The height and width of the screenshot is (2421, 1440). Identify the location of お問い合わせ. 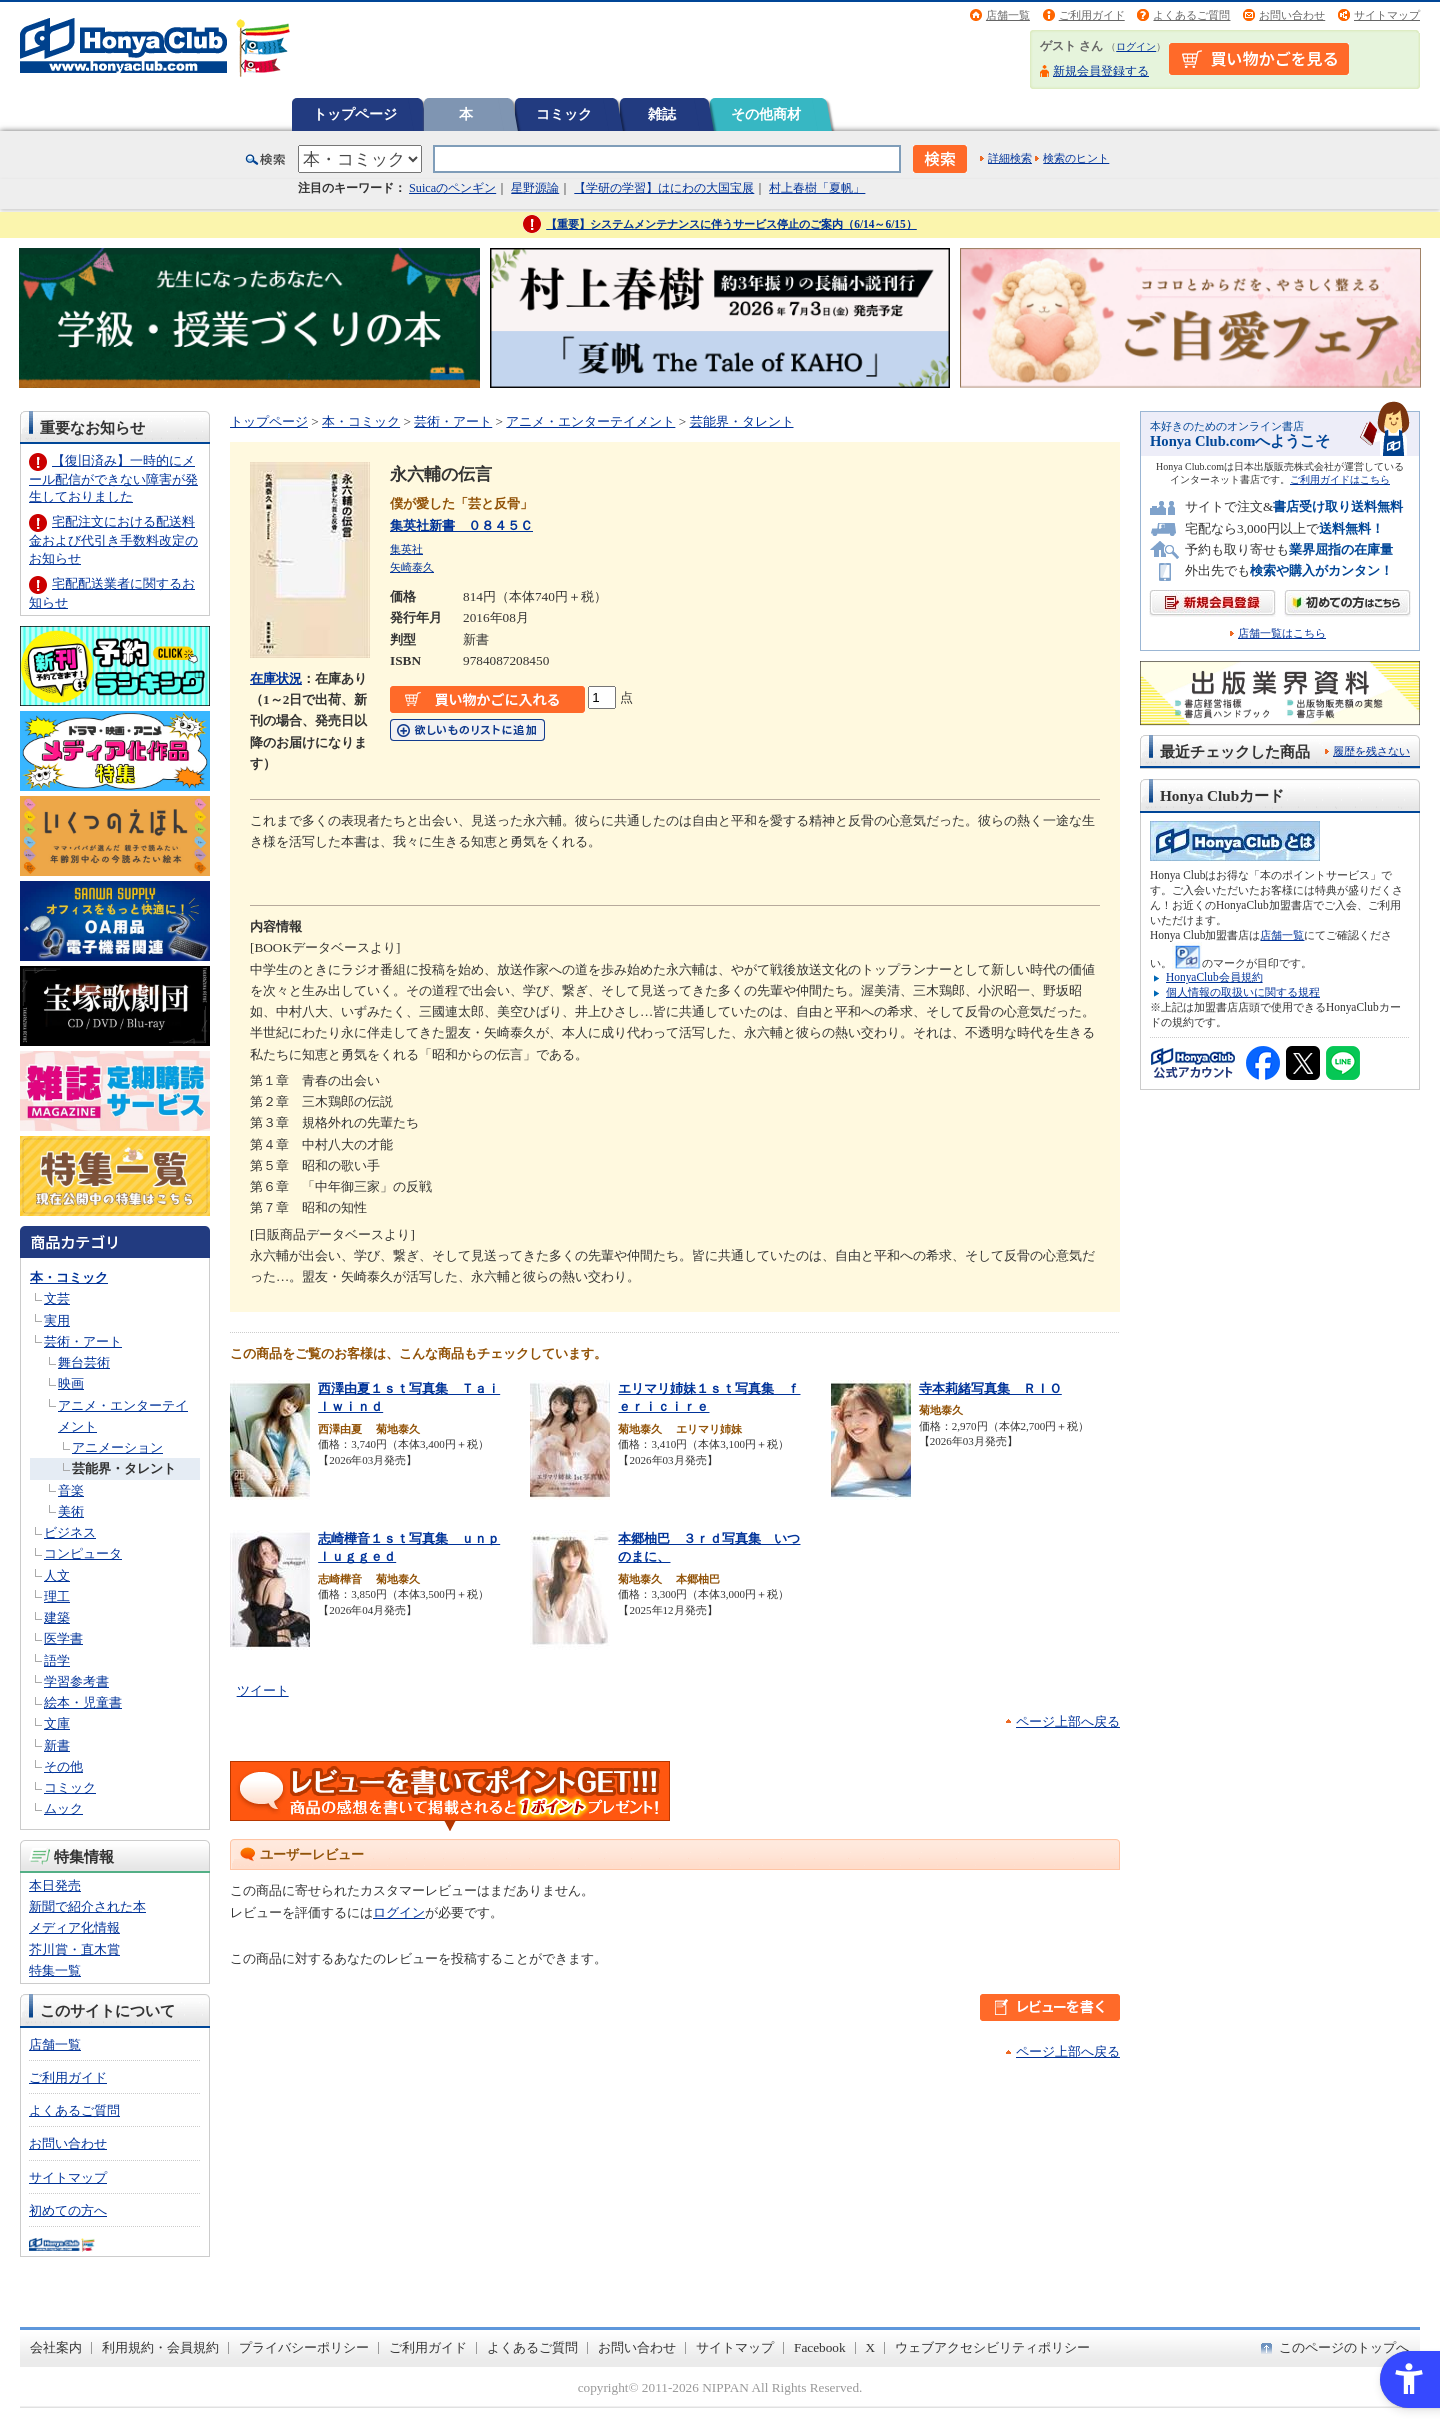
(1292, 15).